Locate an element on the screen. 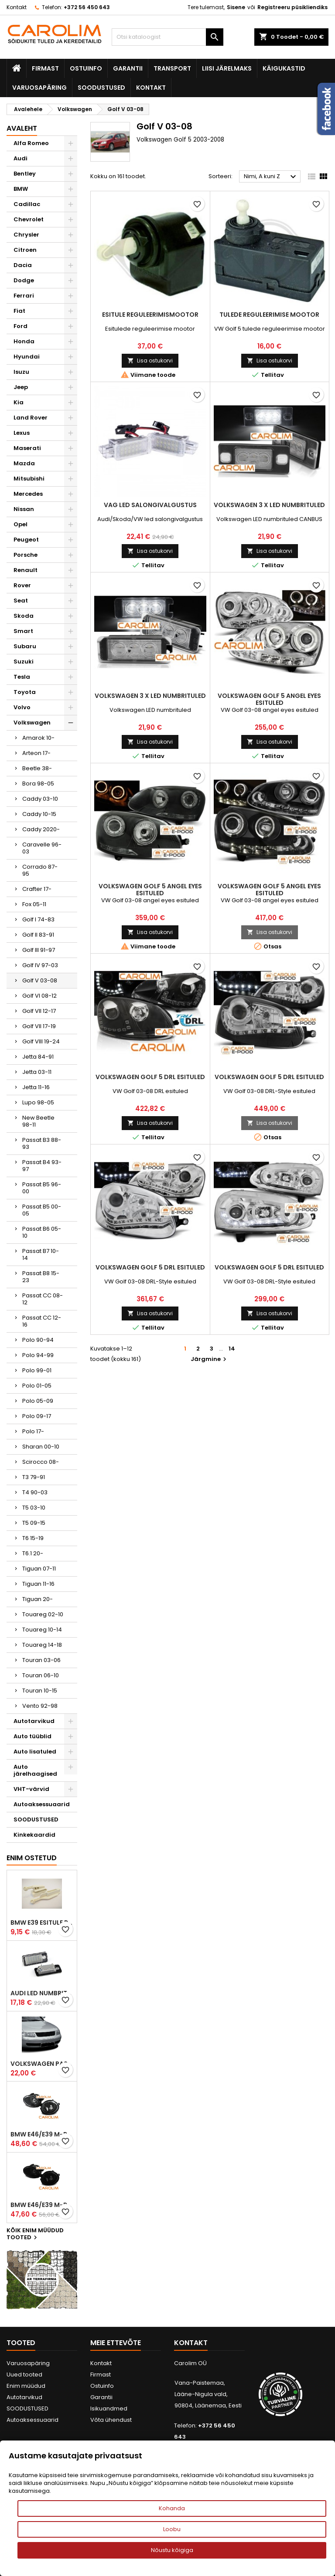  Tiguan 20- is located at coordinates (37, 1599).